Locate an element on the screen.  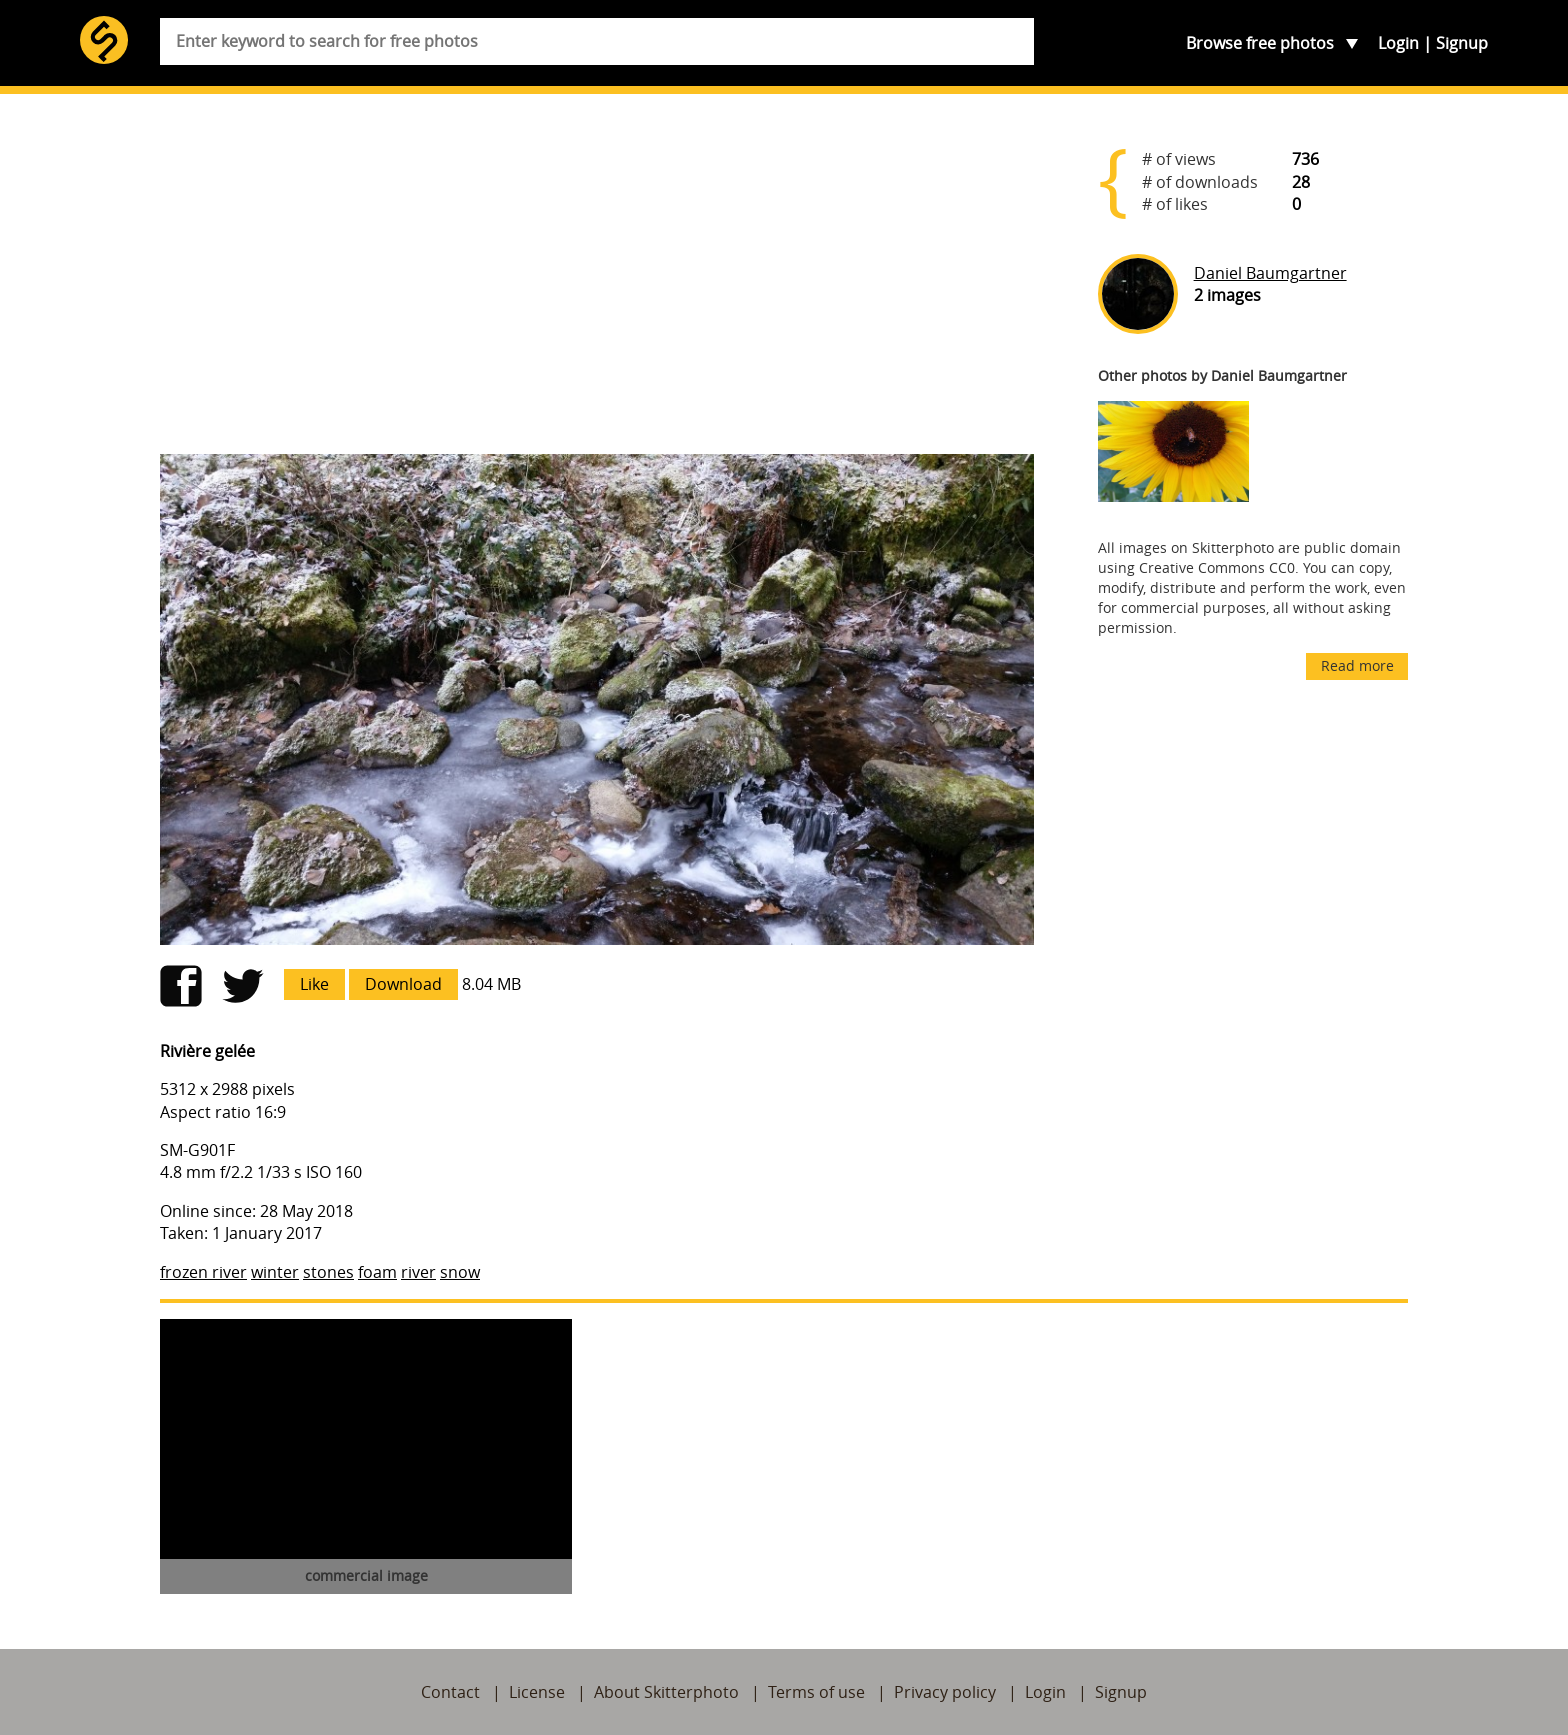
Terms of use is located at coordinates (816, 1692).